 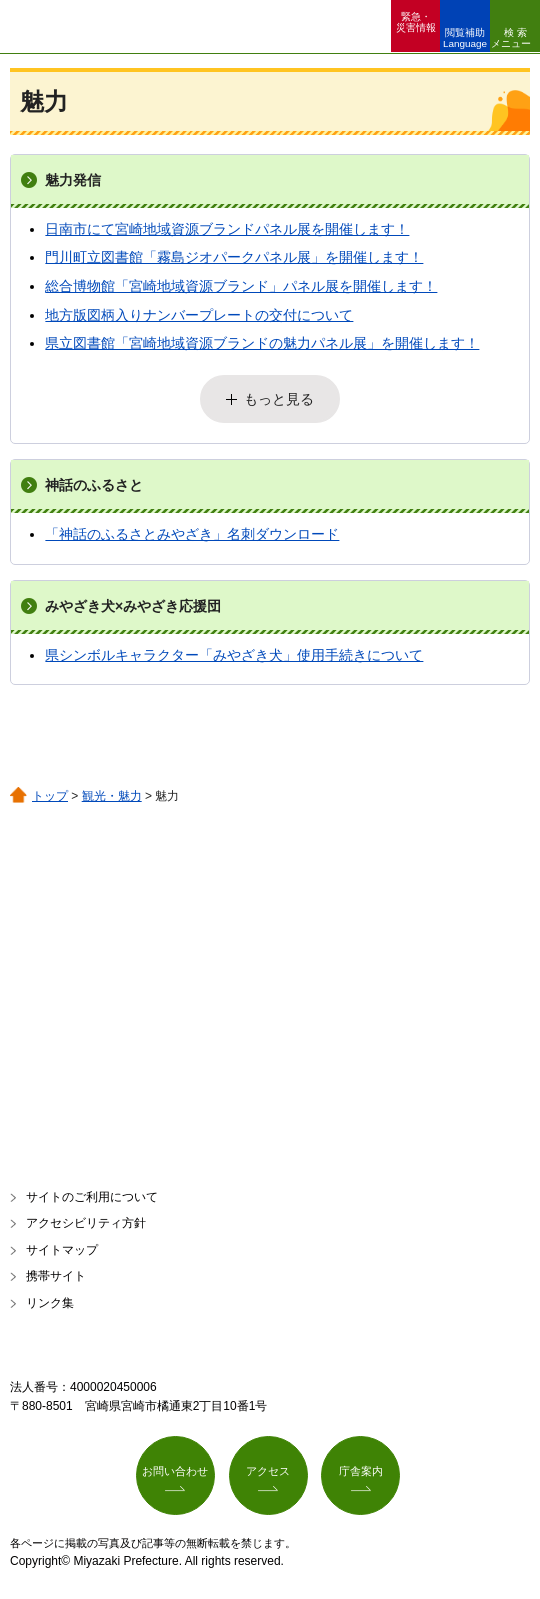 I want to click on 県立図書館「宮崎地域資源ブランドの魅力パネル展」を開催します！, so click(x=262, y=343).